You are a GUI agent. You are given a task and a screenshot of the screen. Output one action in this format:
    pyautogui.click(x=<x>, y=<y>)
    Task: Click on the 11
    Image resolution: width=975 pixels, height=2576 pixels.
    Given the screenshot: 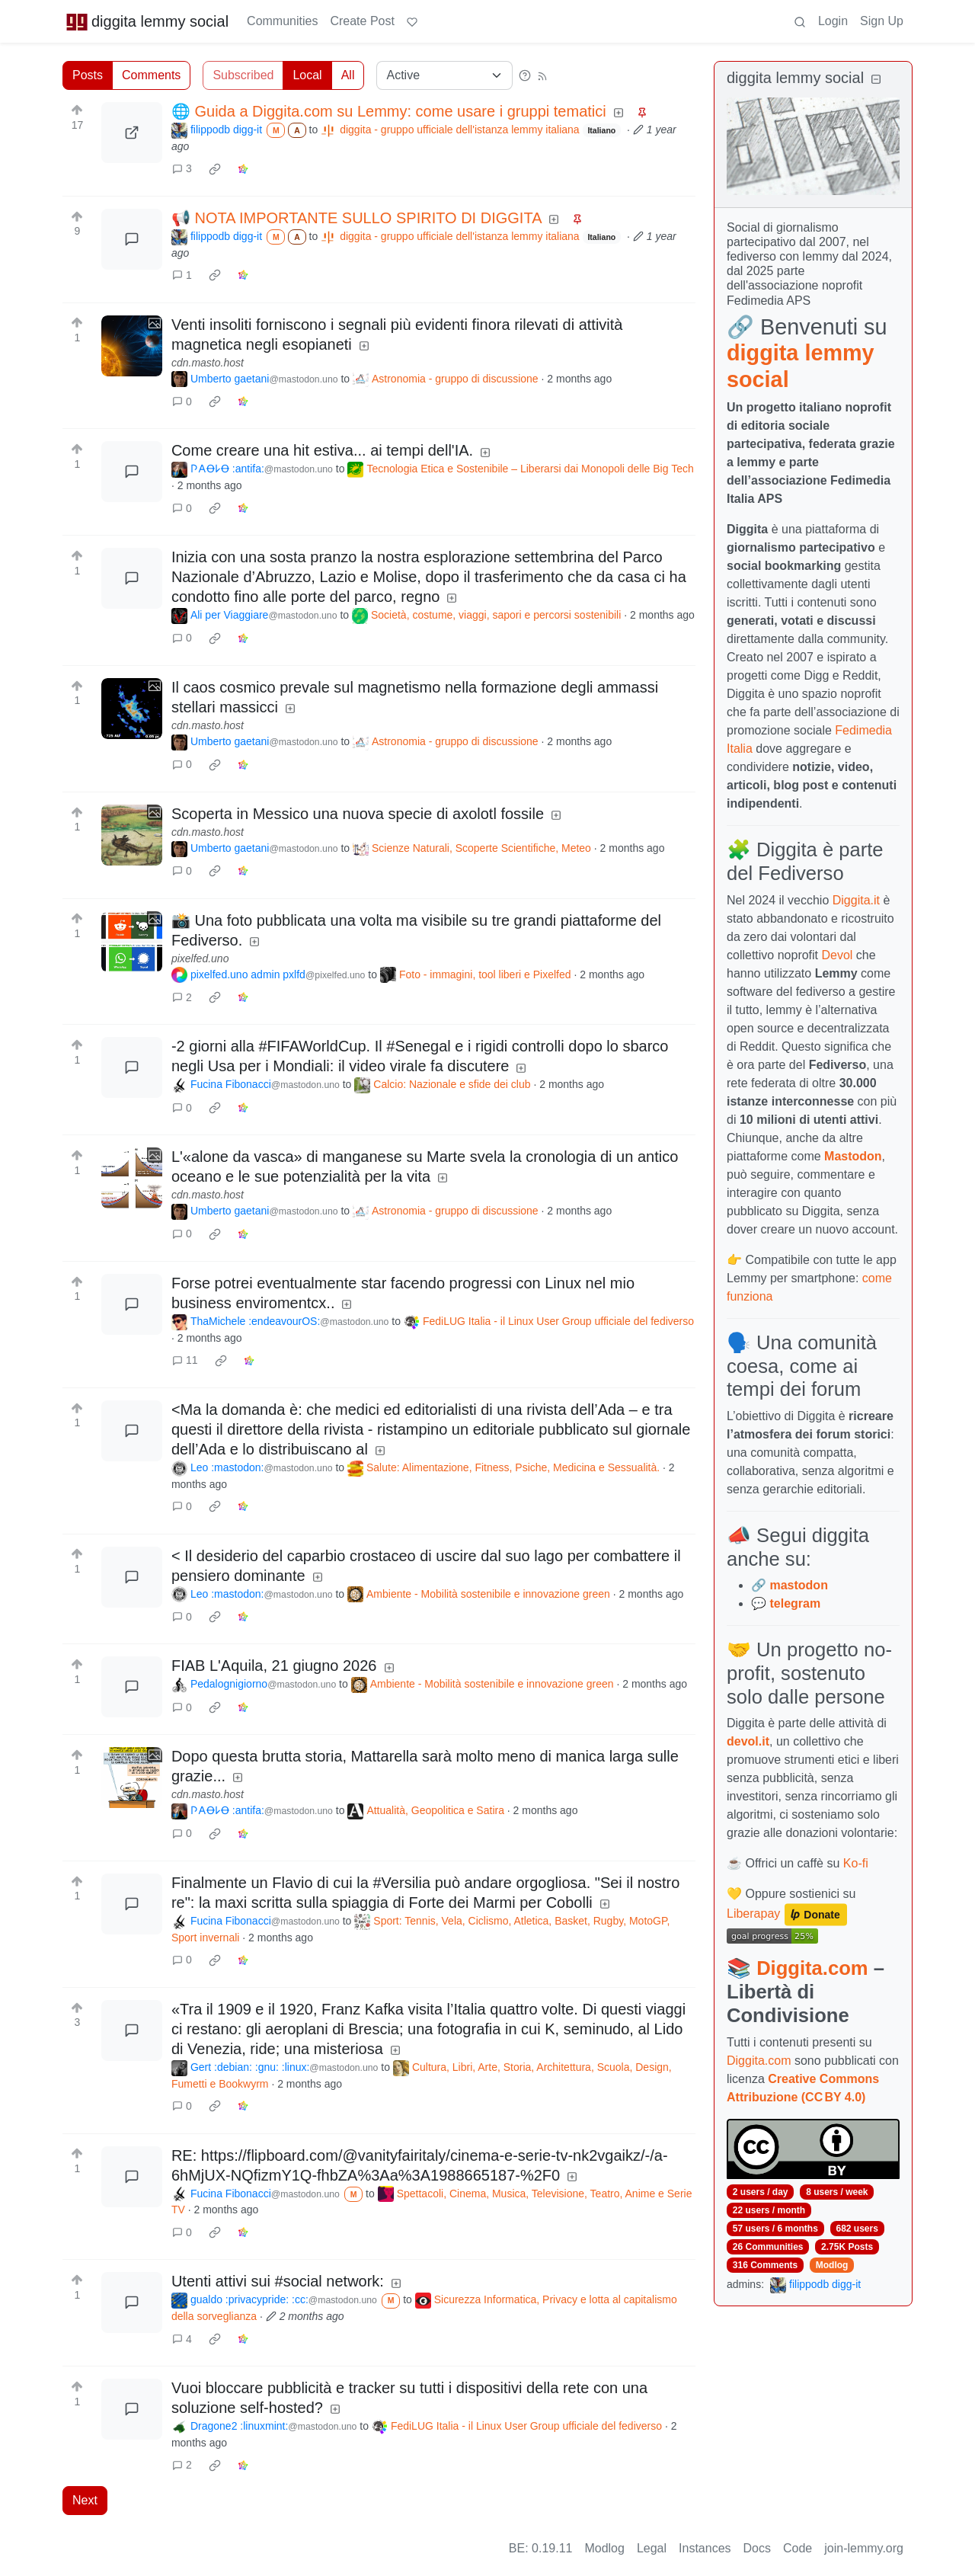 What is the action you would take?
    pyautogui.click(x=185, y=1360)
    